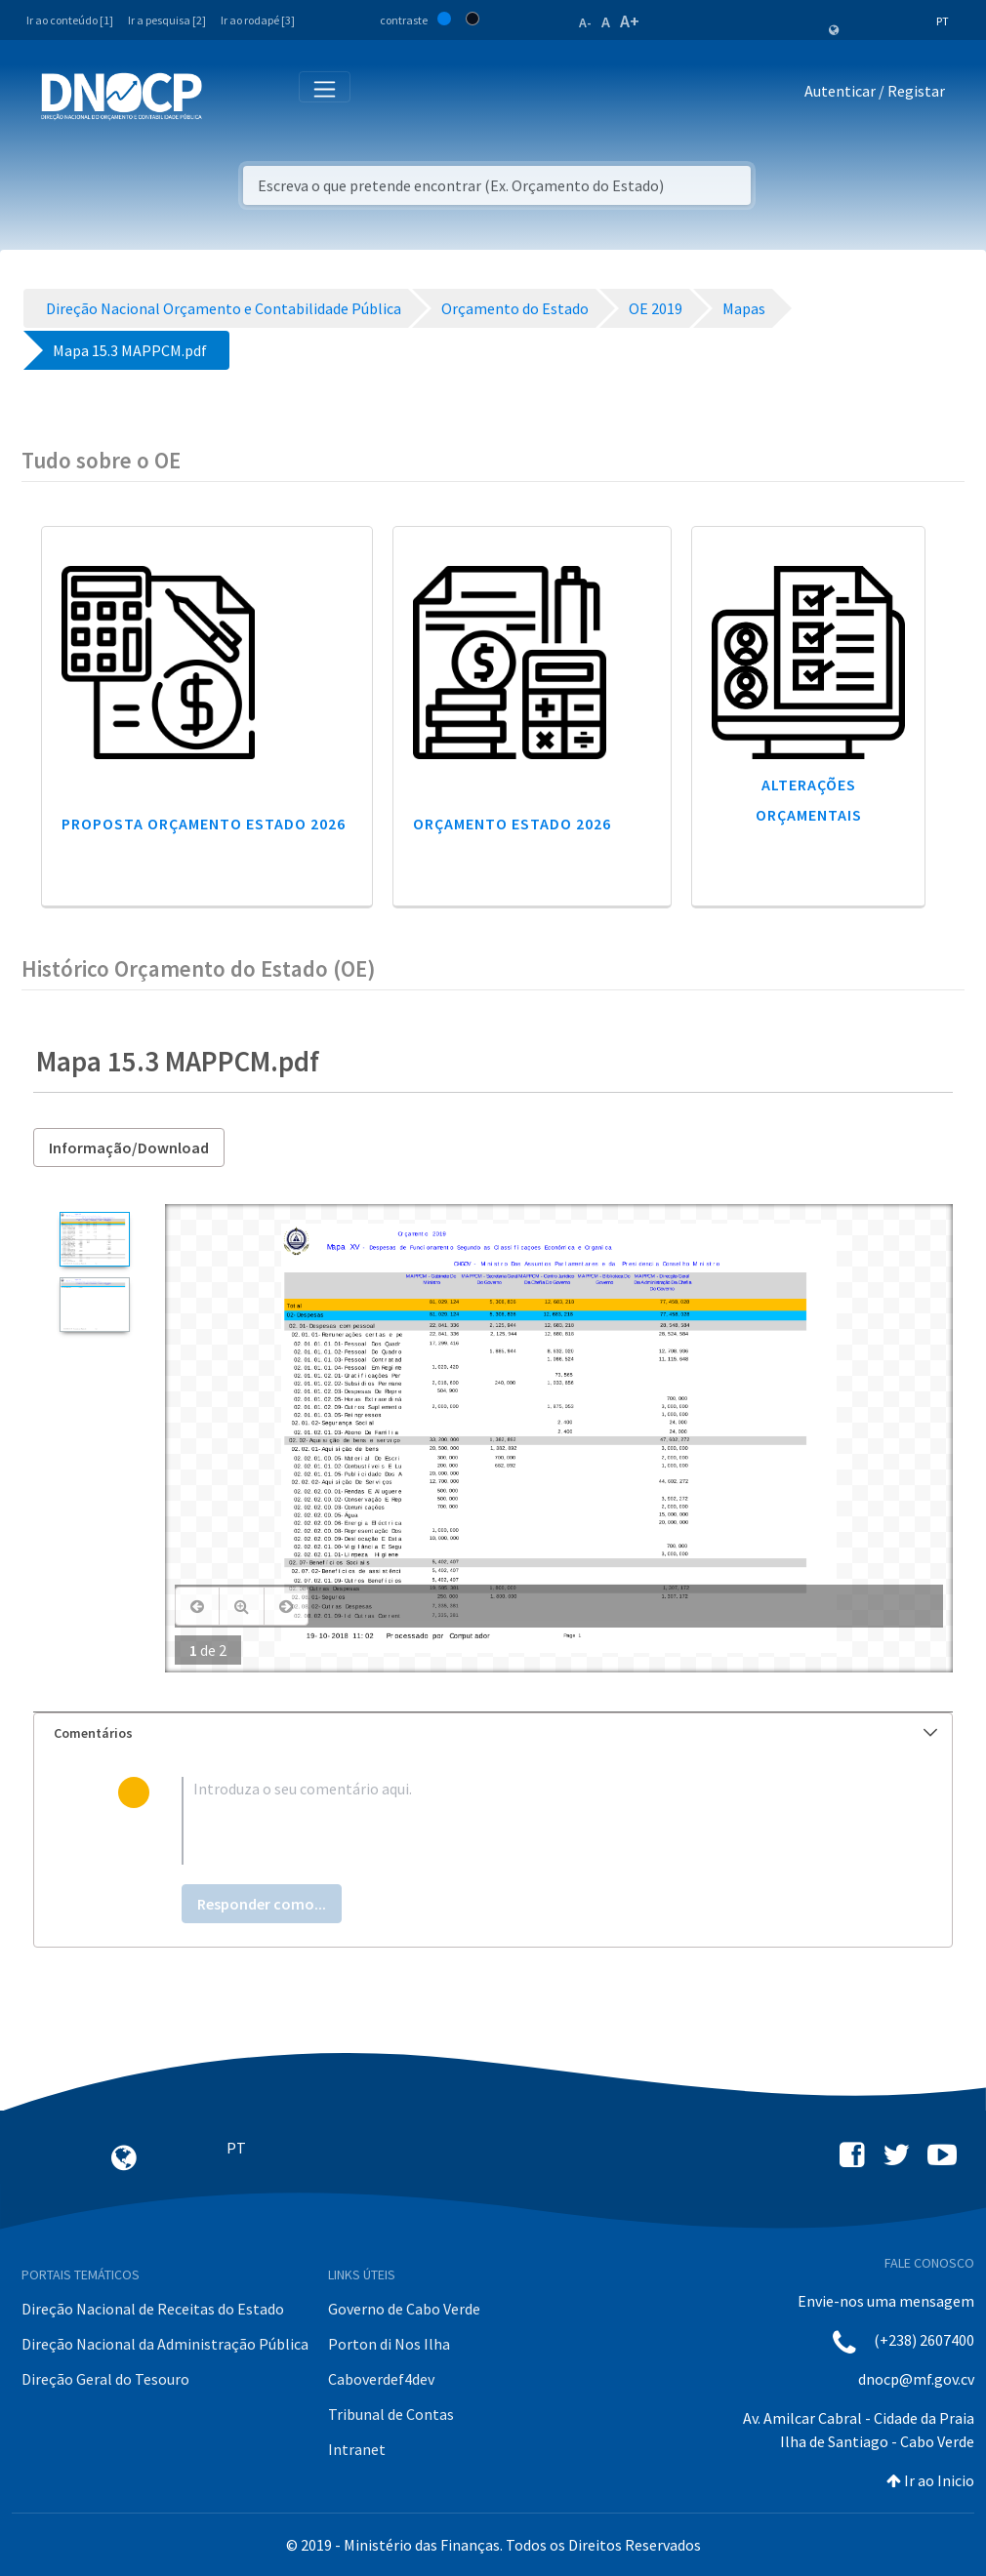 Image resolution: width=986 pixels, height=2576 pixels. Describe the element at coordinates (69, 20) in the screenshot. I see `Ir ao conteúdo [1]` at that location.